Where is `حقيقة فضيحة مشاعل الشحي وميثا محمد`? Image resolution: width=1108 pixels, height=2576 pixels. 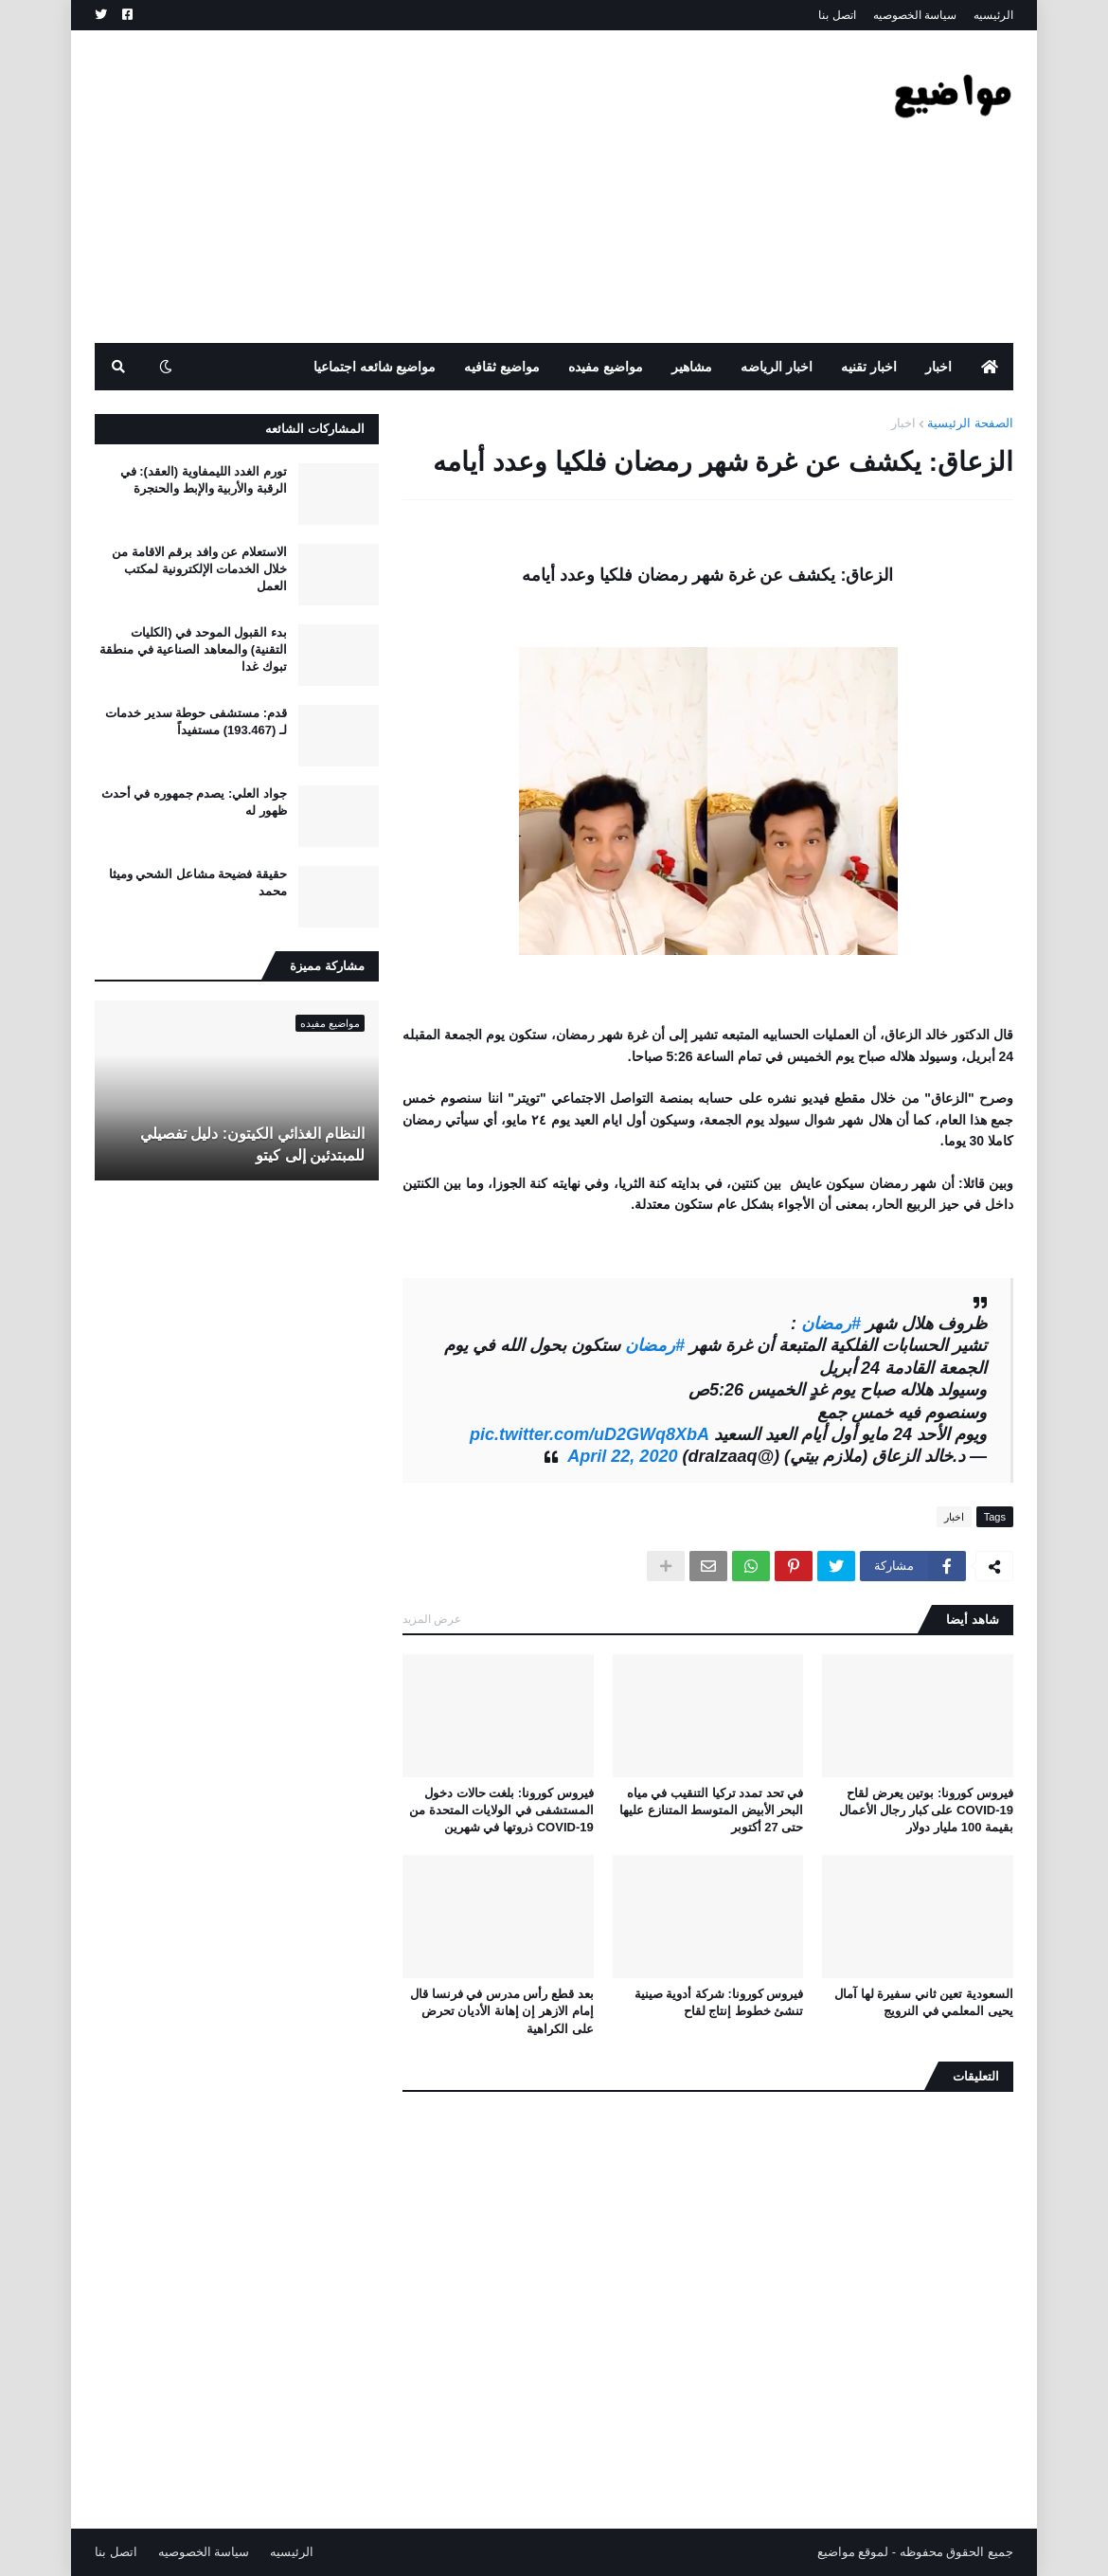
حقيقة فضيحة مشاعل الشحي وميثا محمد is located at coordinates (198, 882).